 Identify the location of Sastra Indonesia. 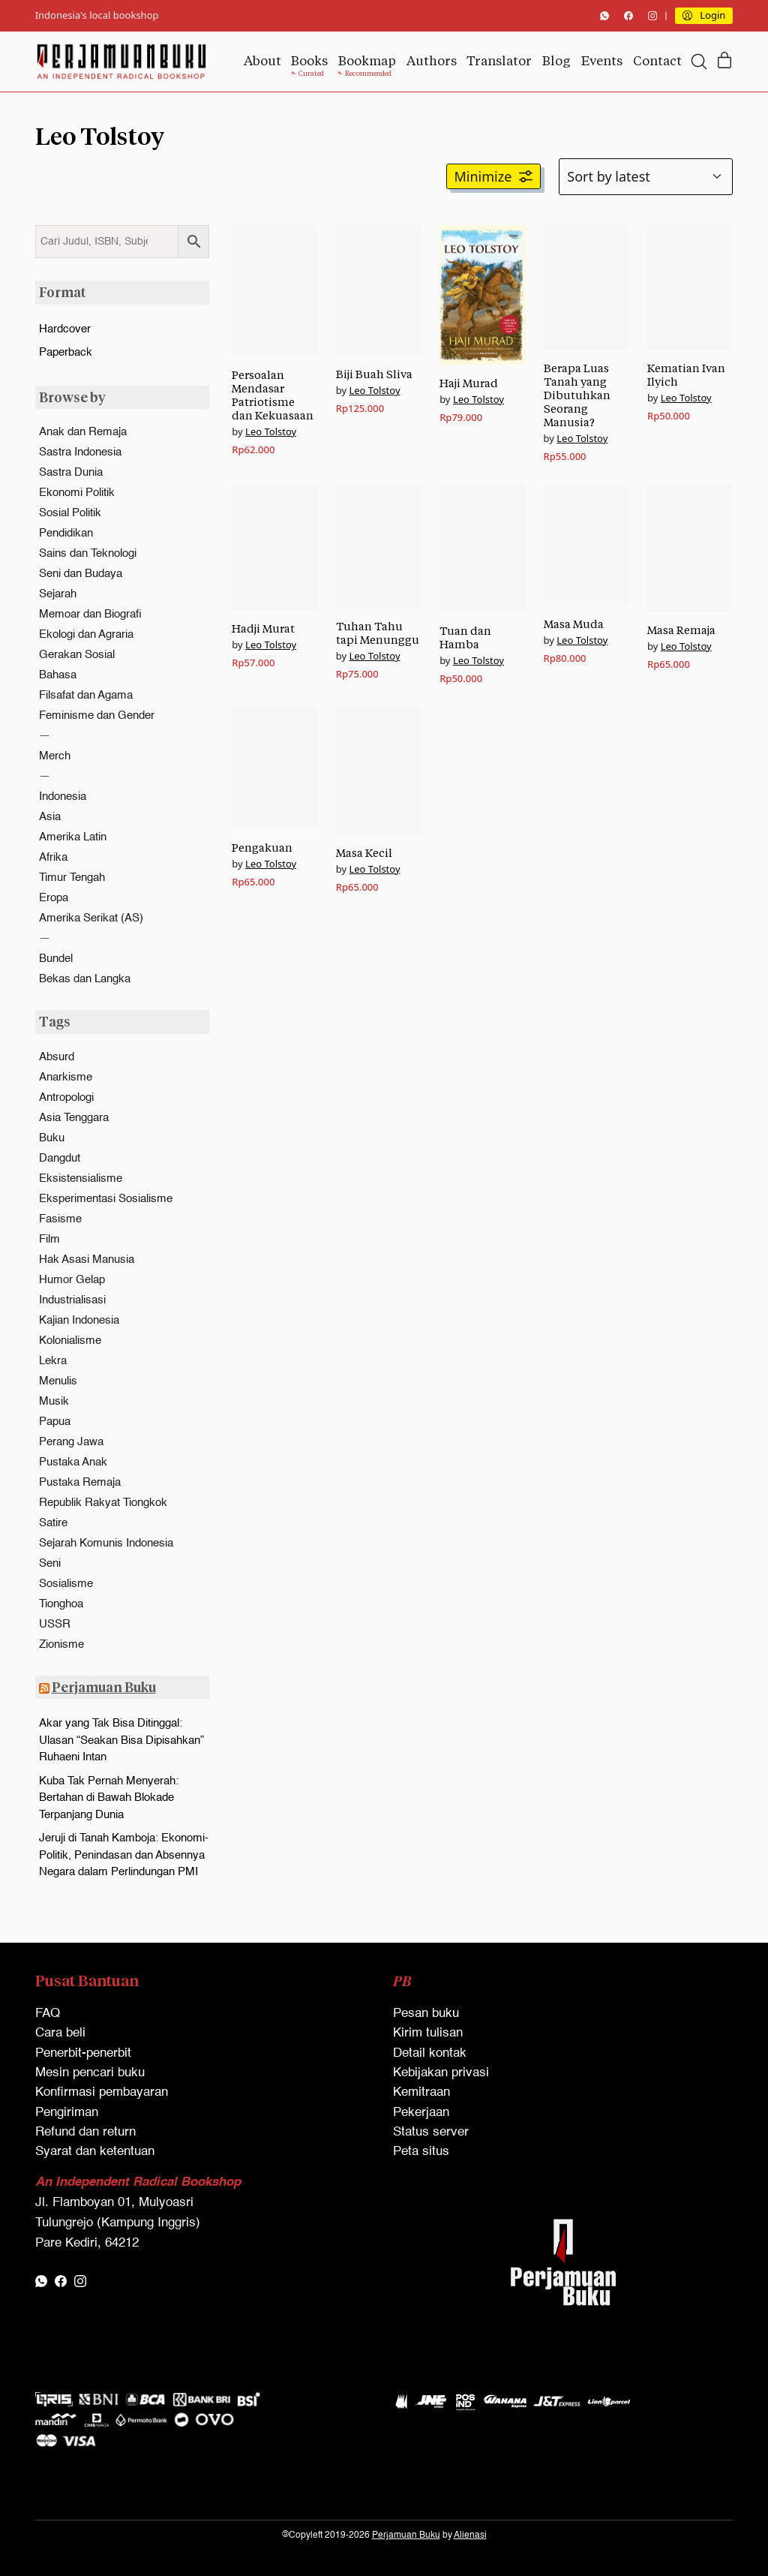
(80, 452).